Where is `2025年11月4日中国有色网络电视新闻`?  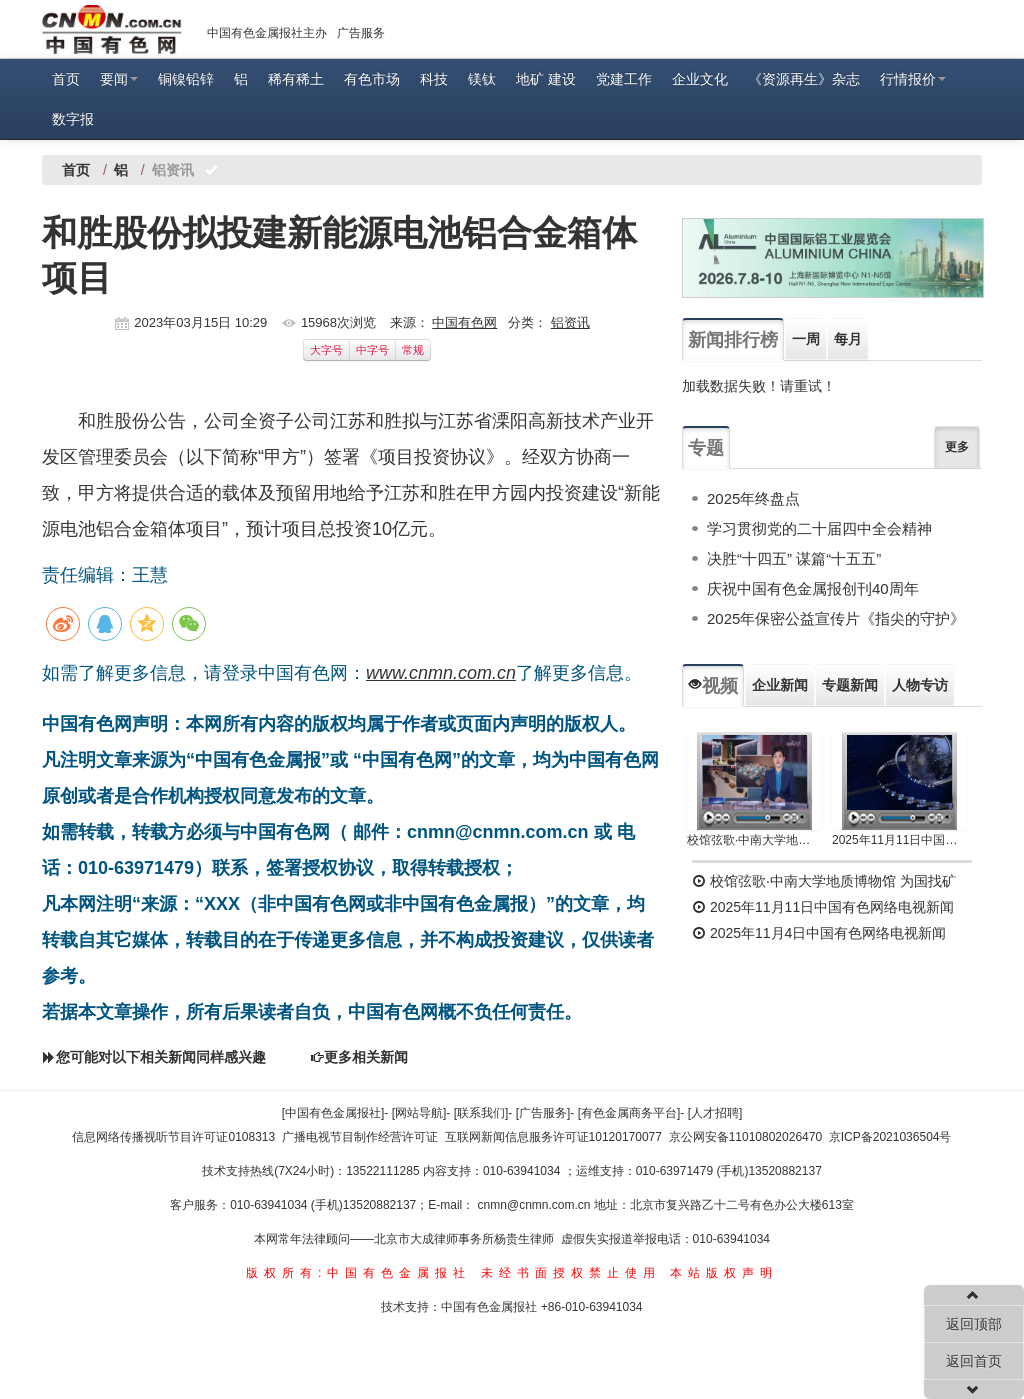 2025年11月4日中国有色网络电视新闻 is located at coordinates (819, 933).